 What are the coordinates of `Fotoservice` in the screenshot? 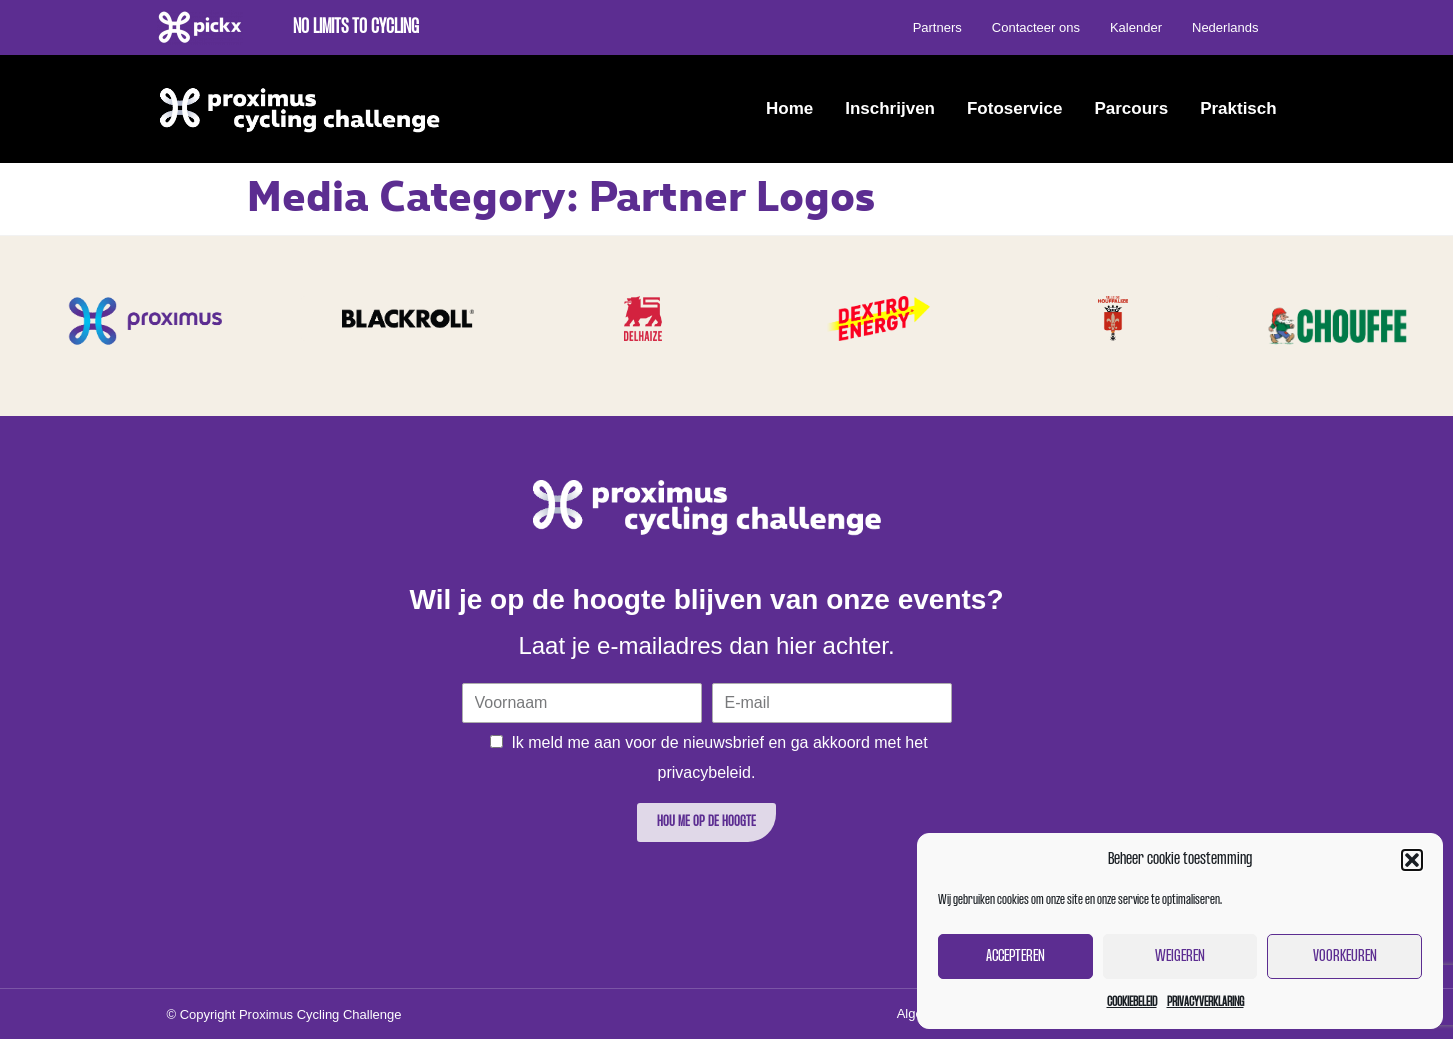 It's located at (1014, 108).